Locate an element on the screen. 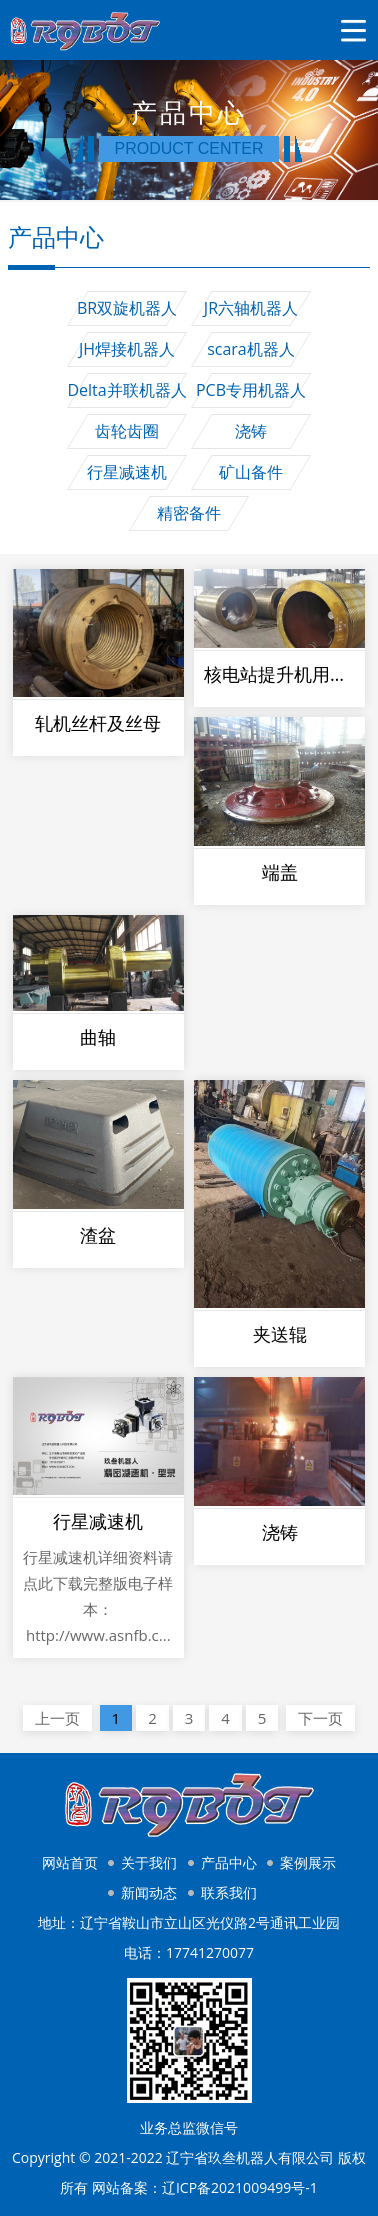  辽ICP备2021009499号-1 is located at coordinates (240, 2187).